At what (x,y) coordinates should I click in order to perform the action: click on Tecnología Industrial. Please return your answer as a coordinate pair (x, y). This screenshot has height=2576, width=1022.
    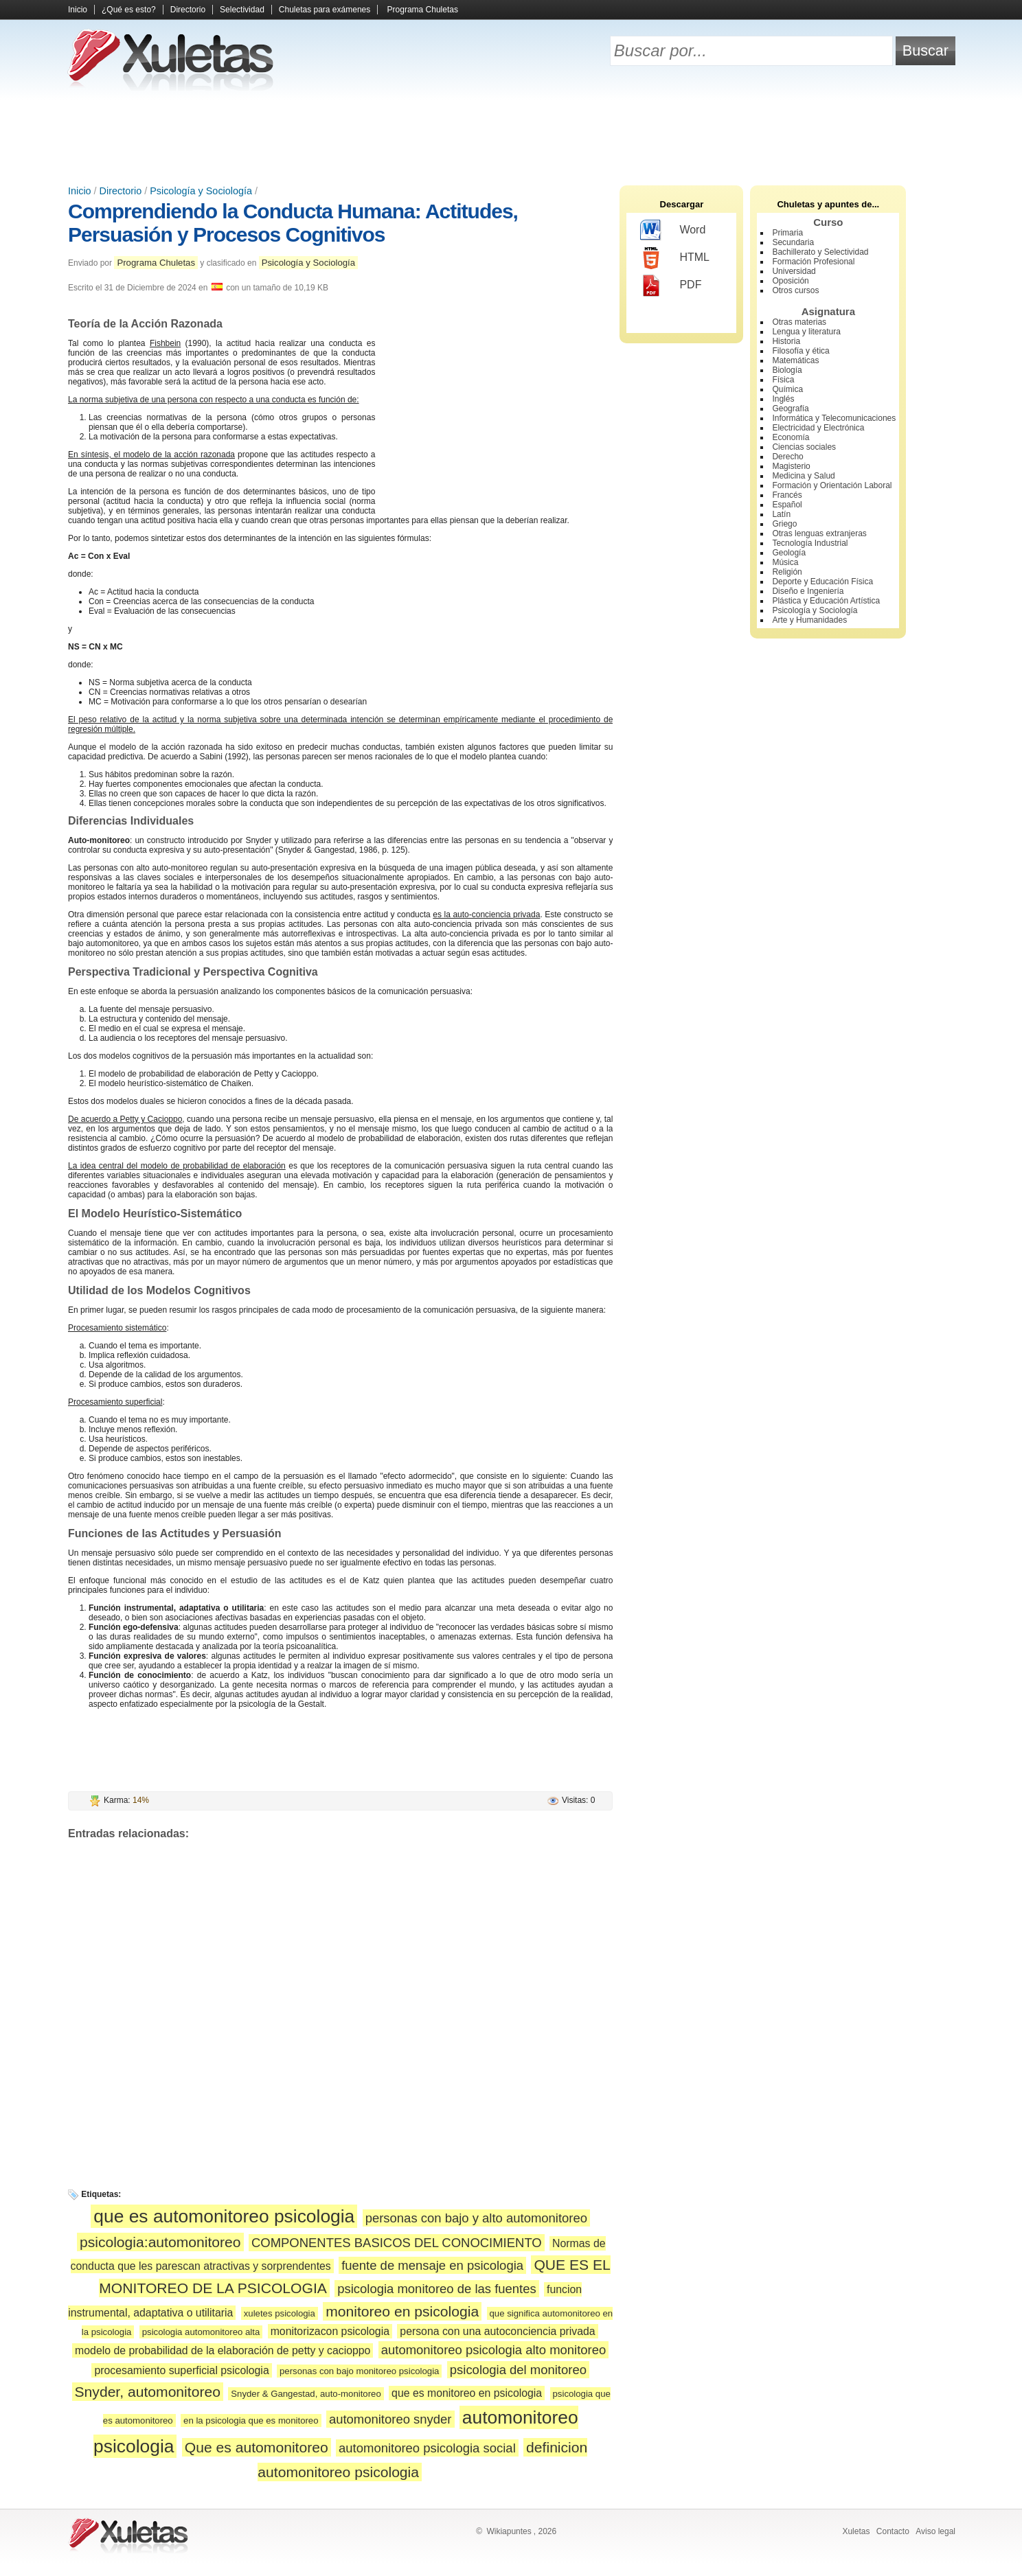
    Looking at the image, I should click on (810, 543).